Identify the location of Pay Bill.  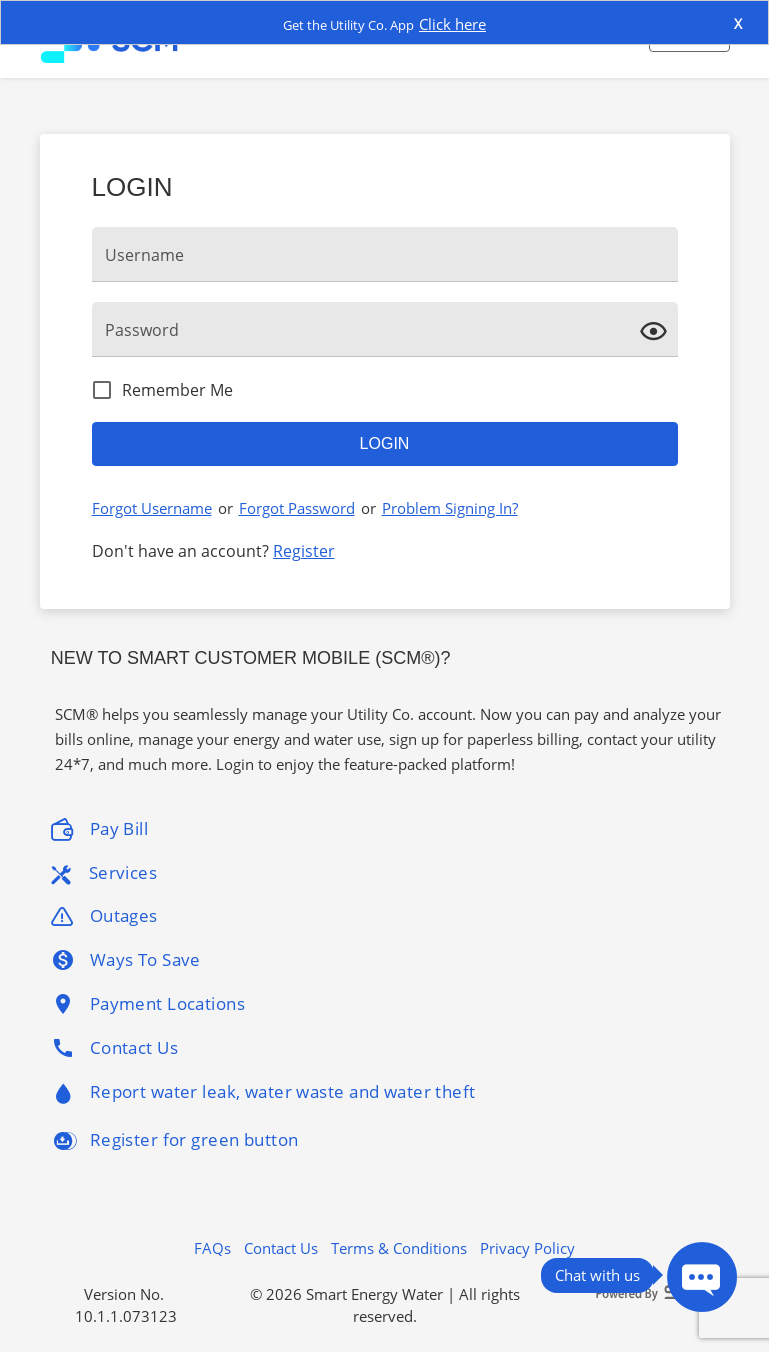
(99, 829).